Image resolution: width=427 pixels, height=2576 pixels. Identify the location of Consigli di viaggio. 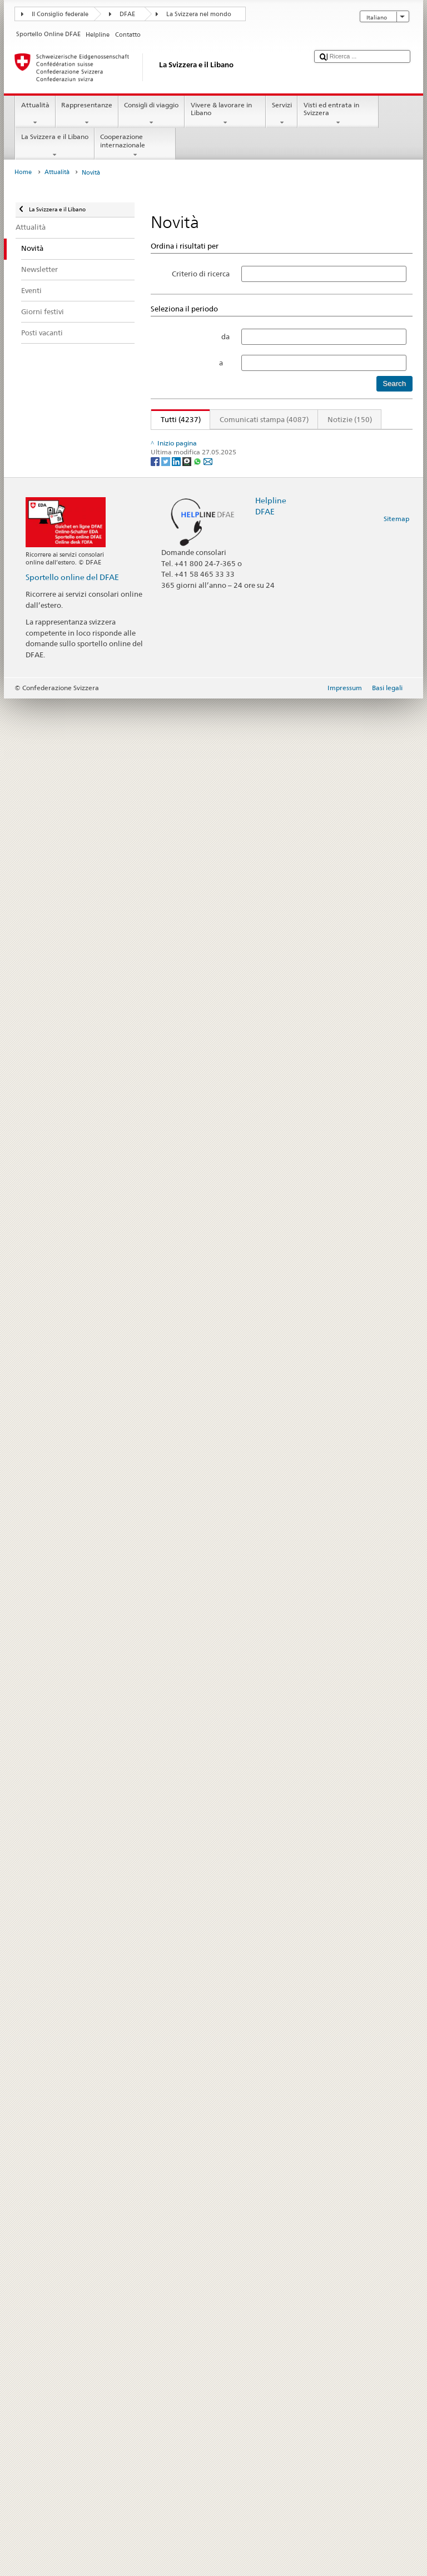
(151, 114).